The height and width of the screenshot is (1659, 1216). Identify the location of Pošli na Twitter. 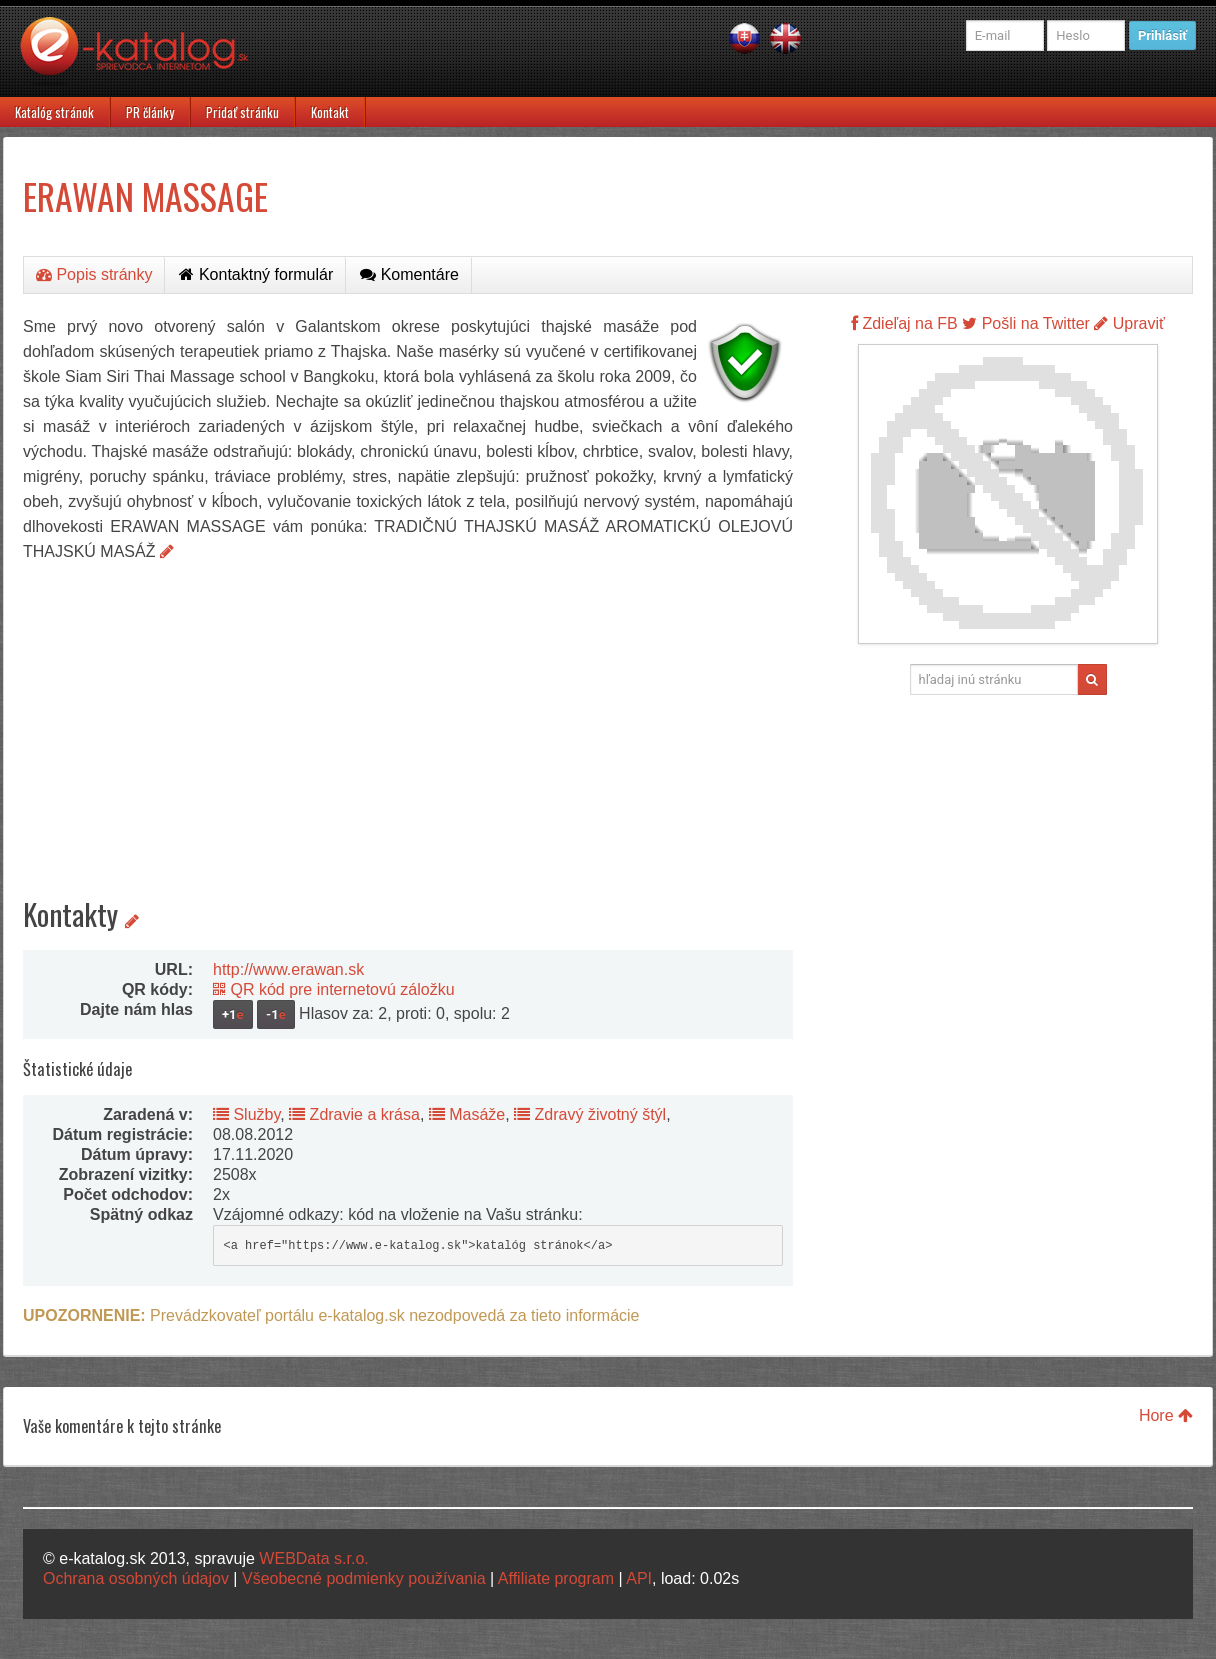
(1026, 323).